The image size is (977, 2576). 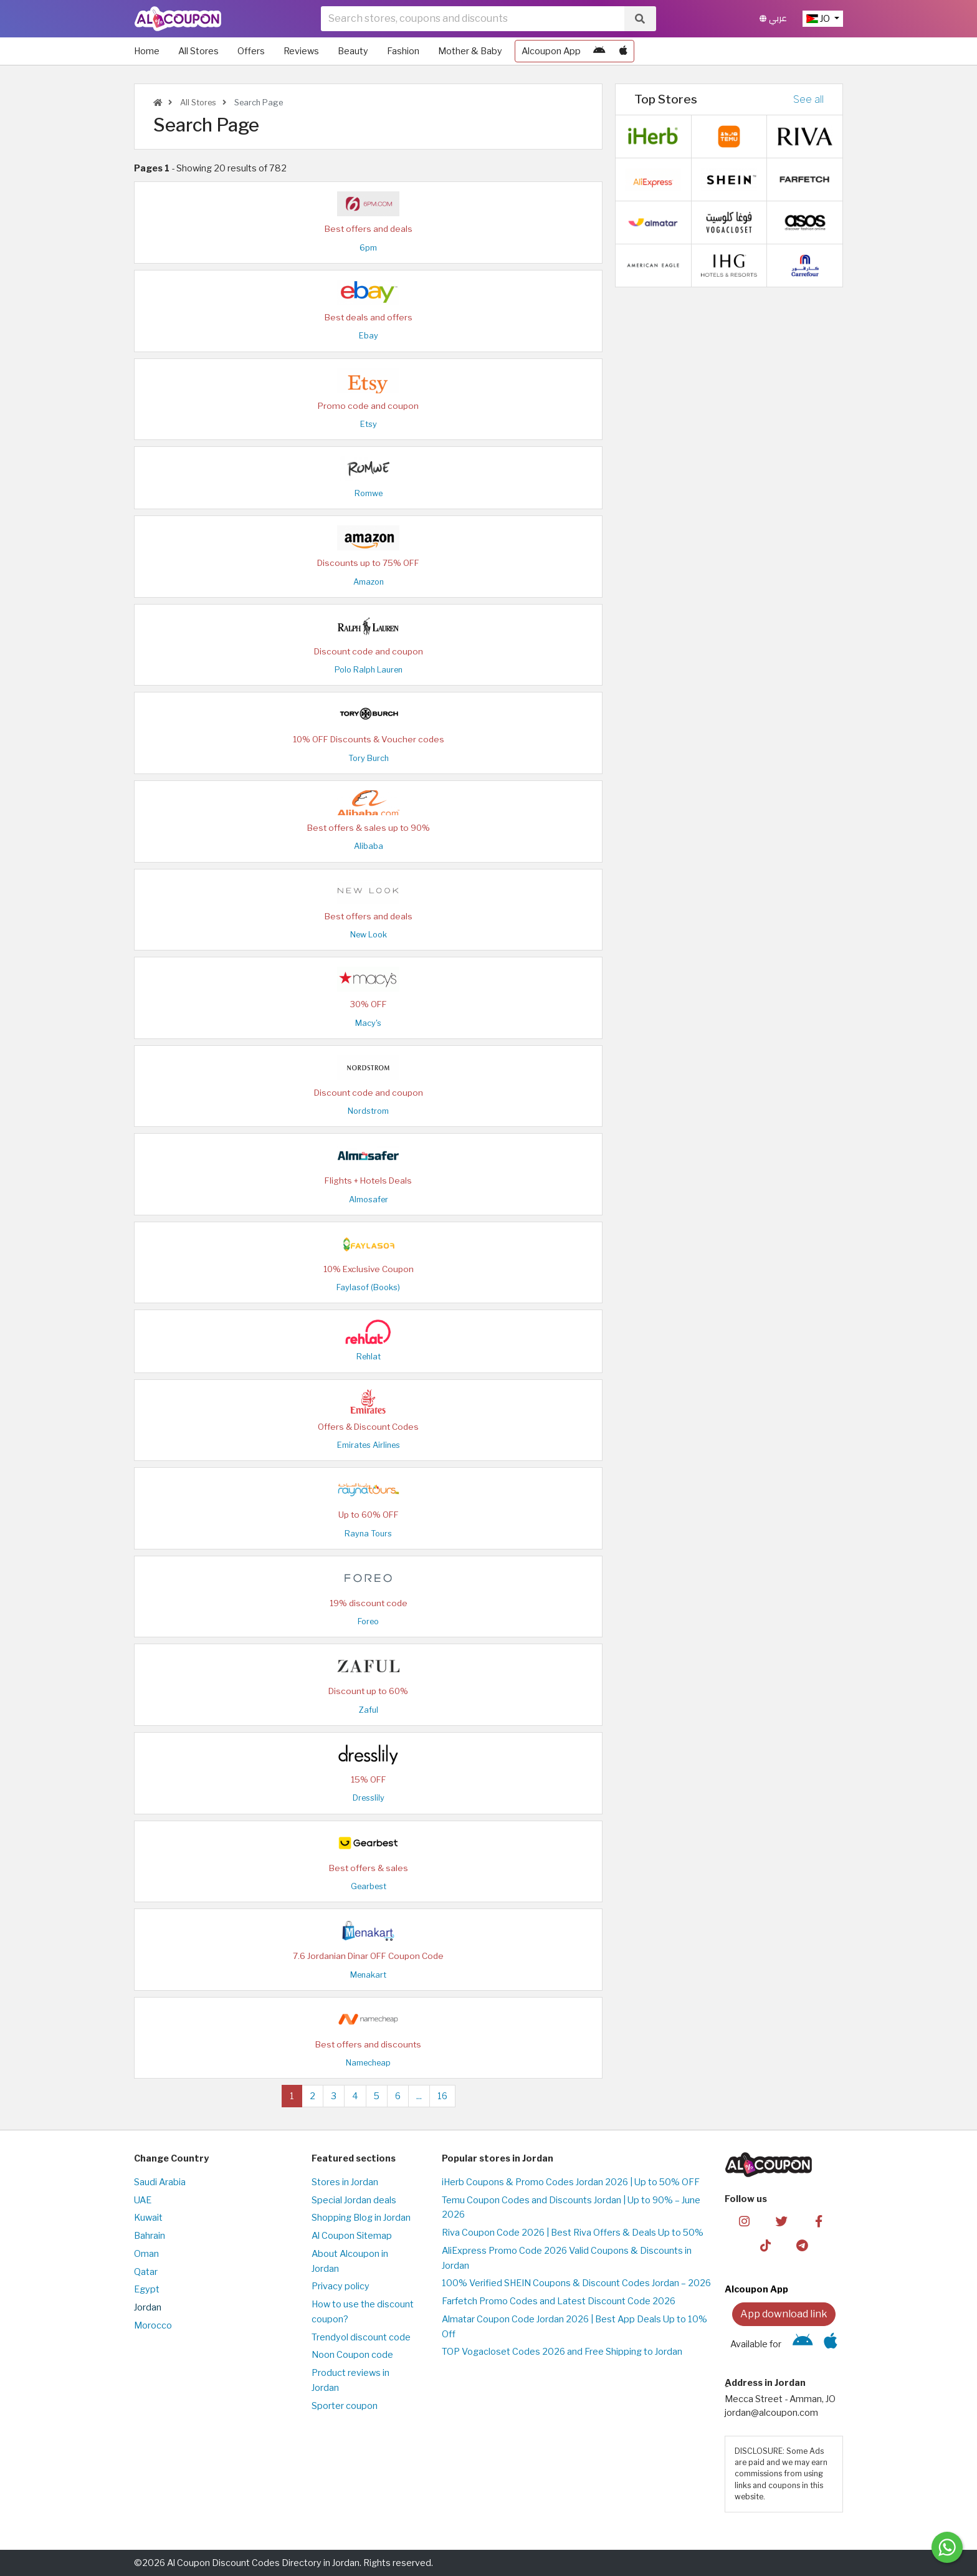 I want to click on Oman, so click(x=146, y=2253).